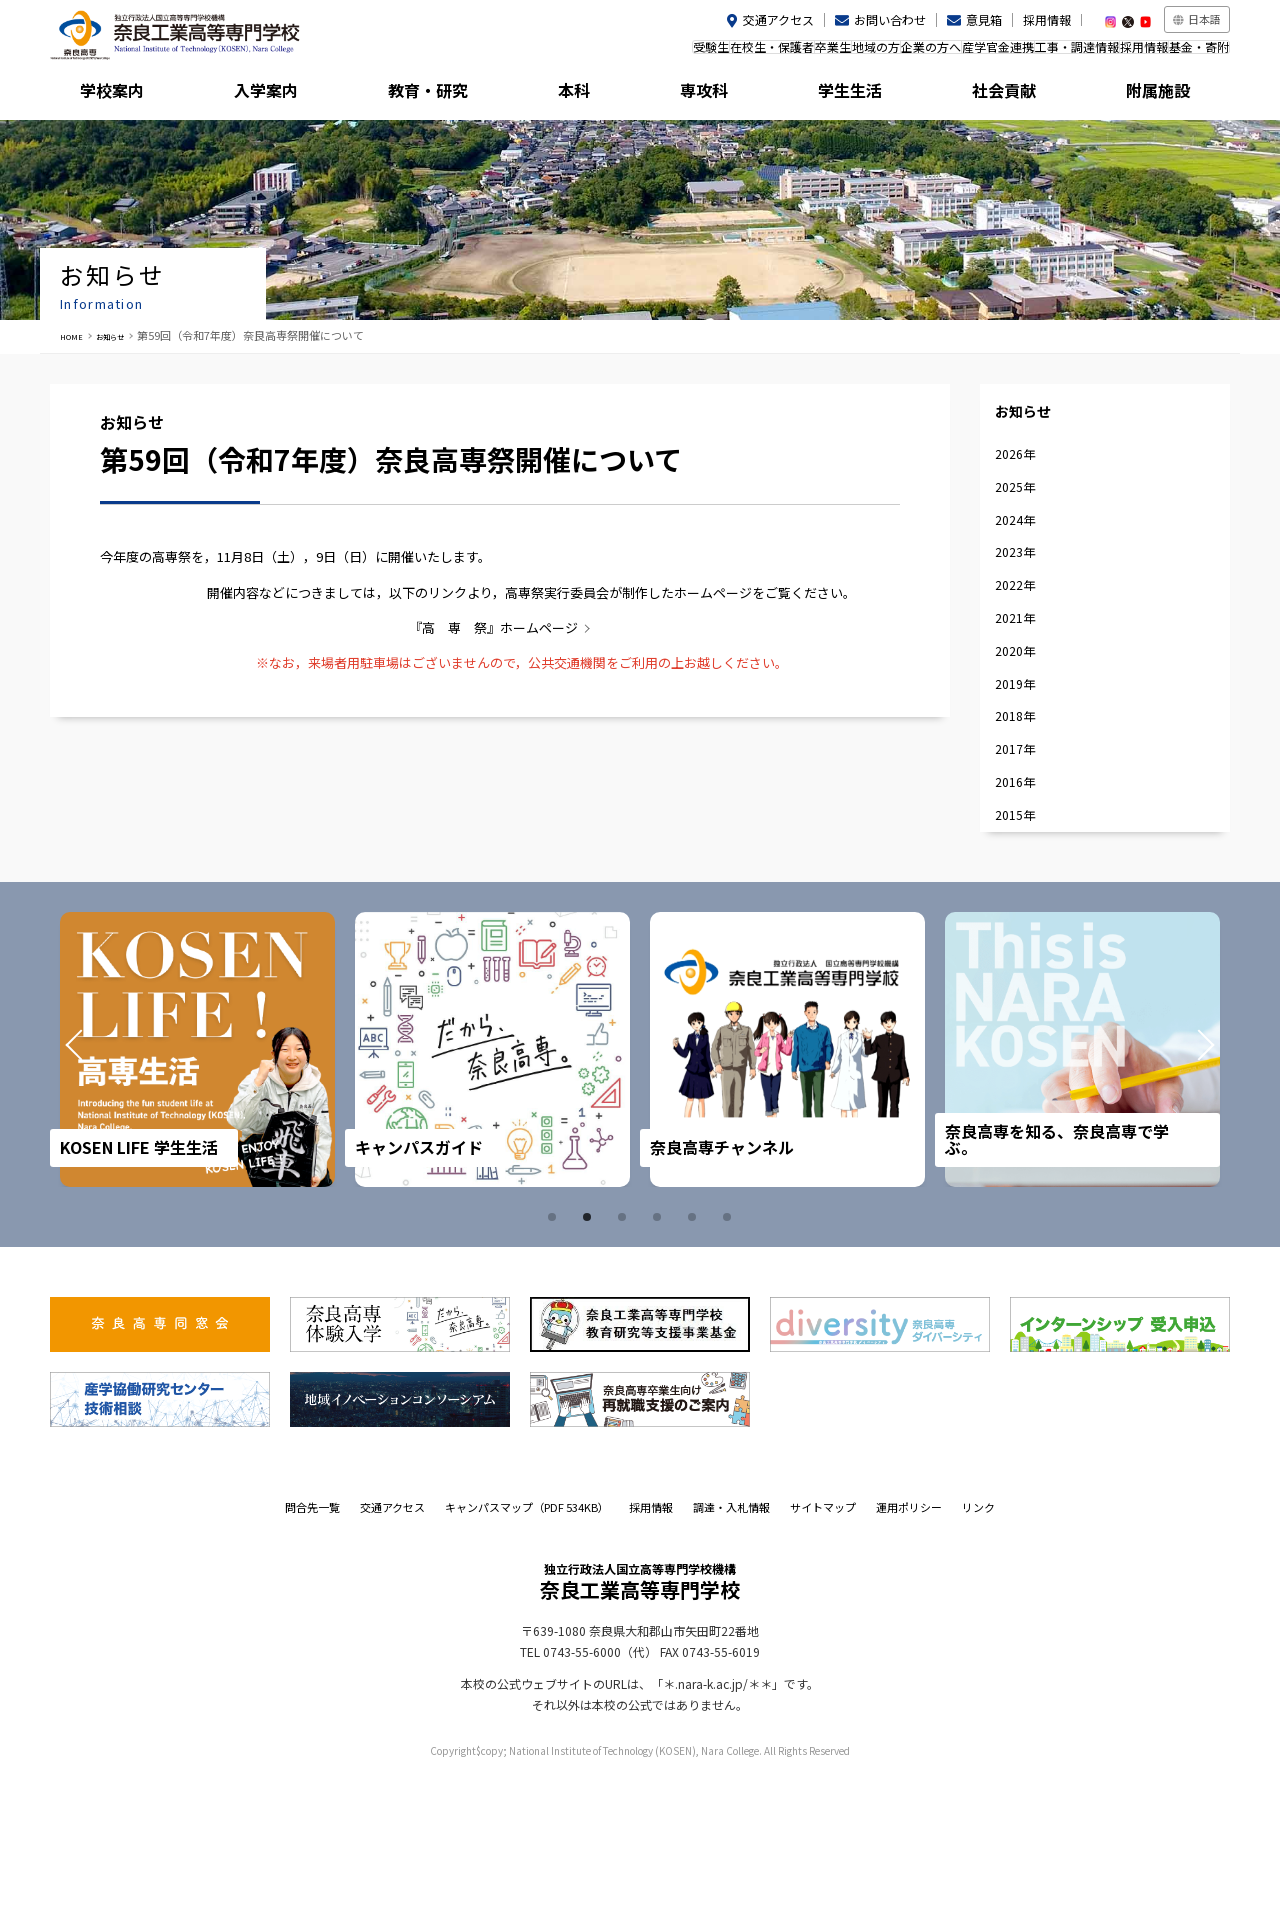  What do you see at coordinates (731, 1643) in the screenshot?
I see `調達・入札情報` at bounding box center [731, 1643].